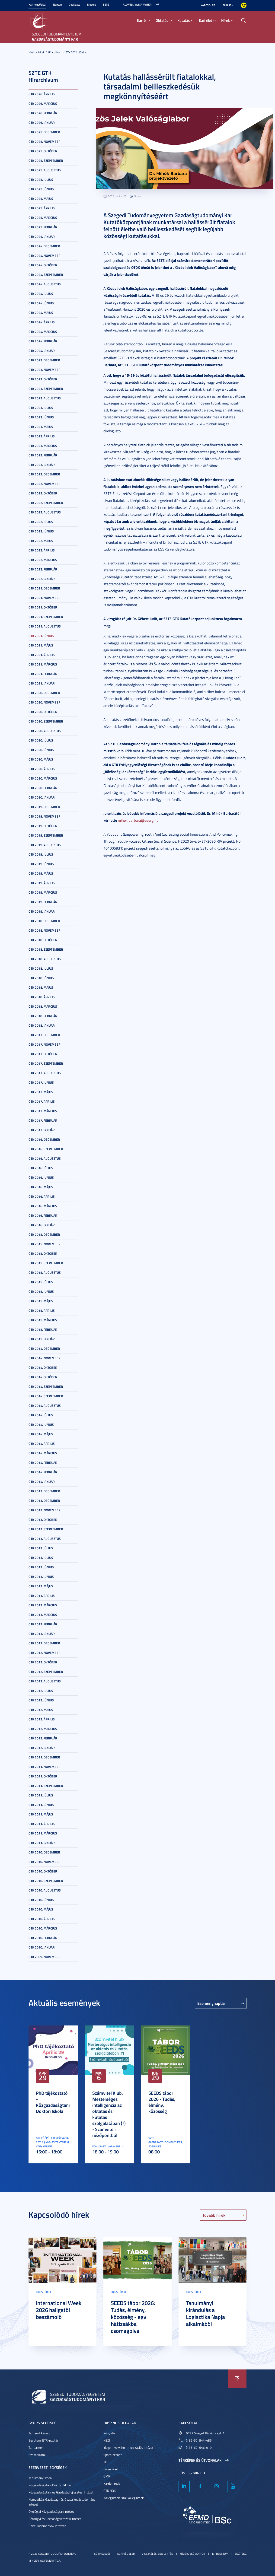  Describe the element at coordinates (39, 2433) in the screenshot. I see `Tanrendi kereső` at that location.